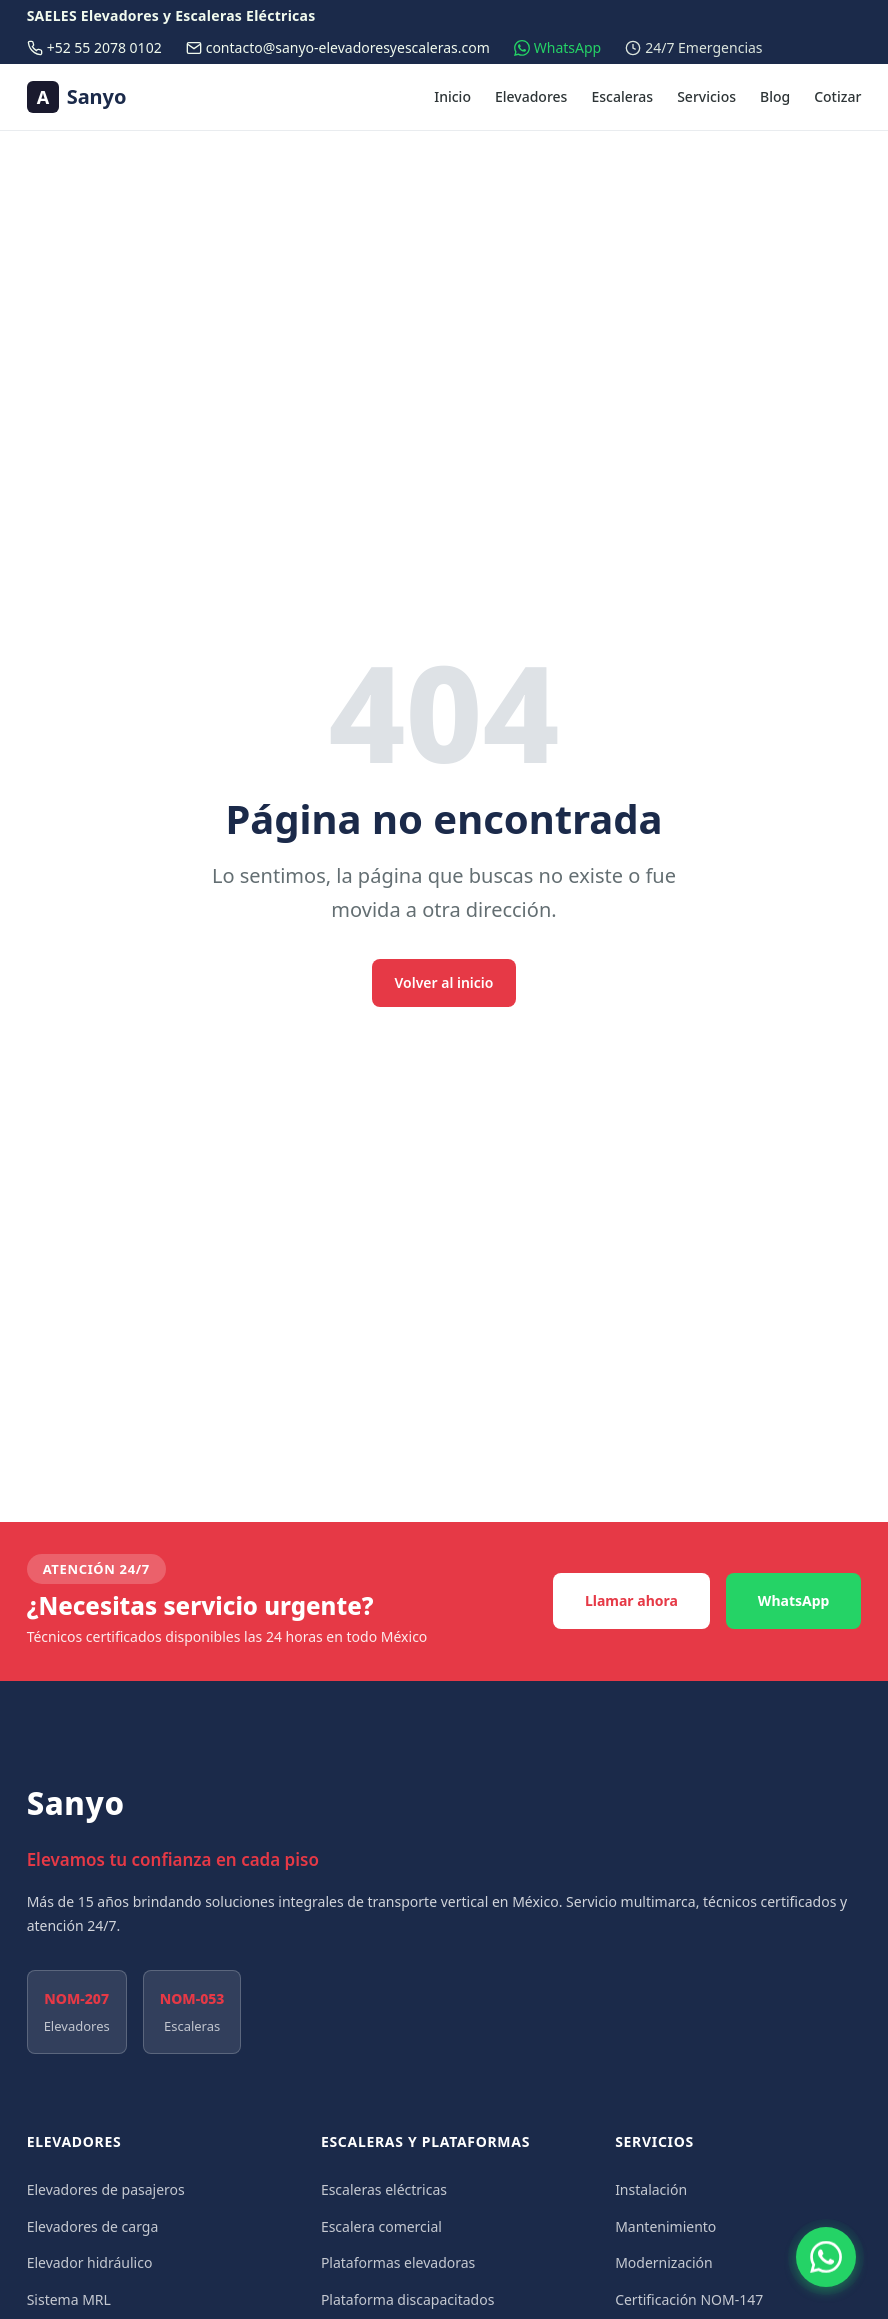 The image size is (888, 2319). I want to click on Llamar ahora, so click(631, 1600).